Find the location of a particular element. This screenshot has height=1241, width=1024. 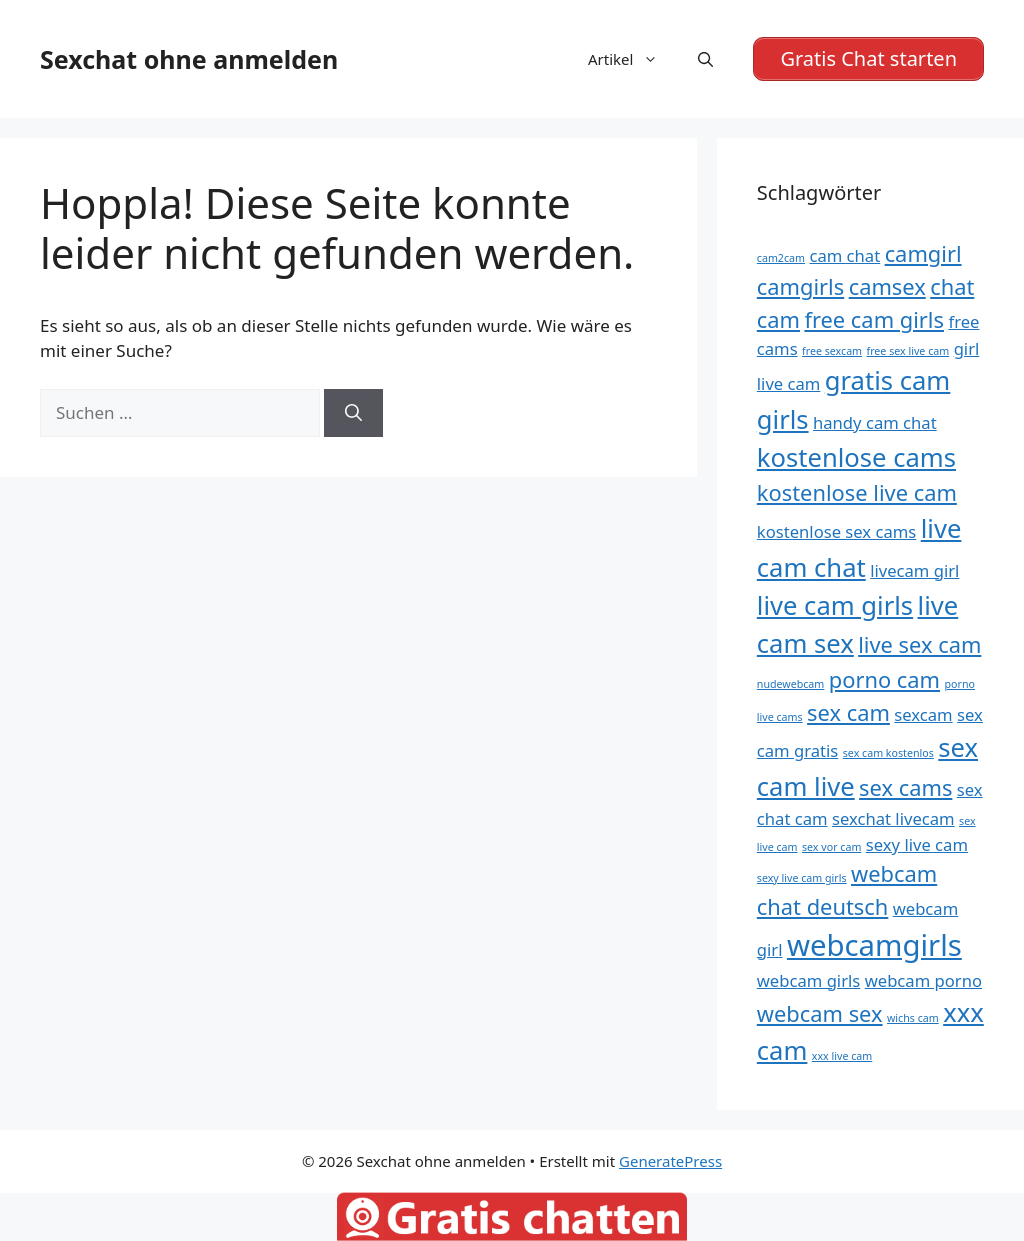

porno cam [porno cam (6 Einträge)] is located at coordinates (884, 679).